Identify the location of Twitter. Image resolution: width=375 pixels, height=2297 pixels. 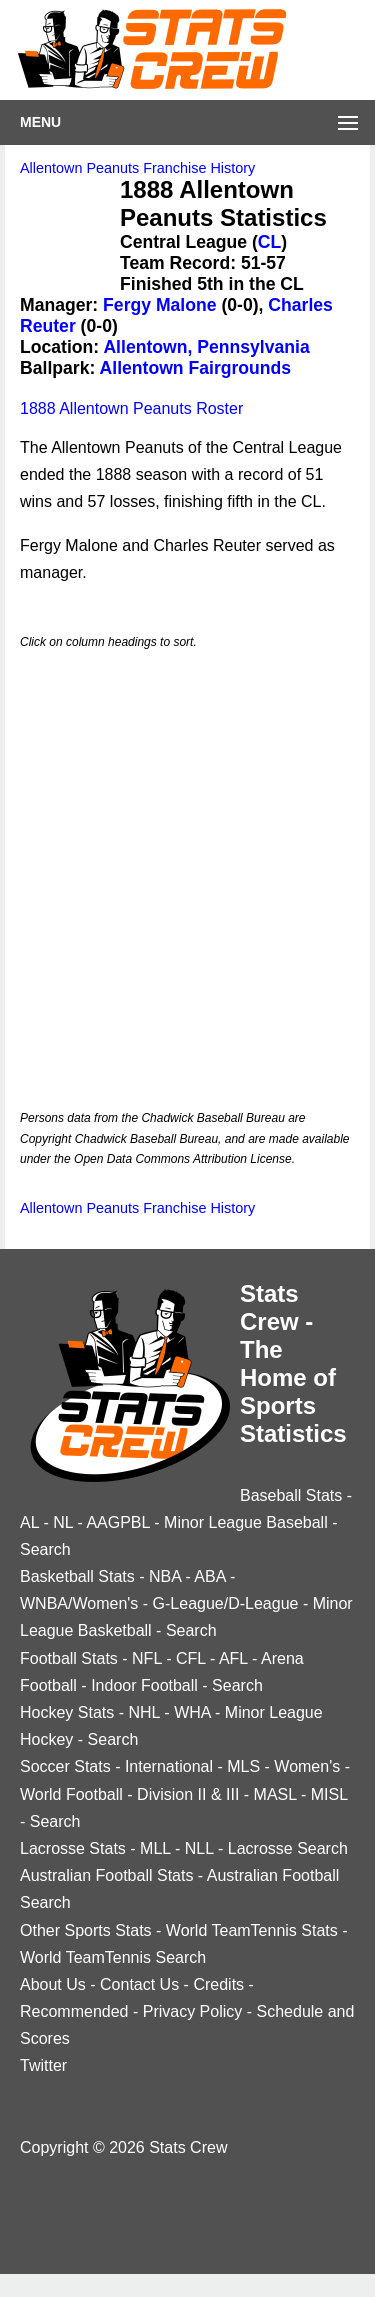
(43, 2065).